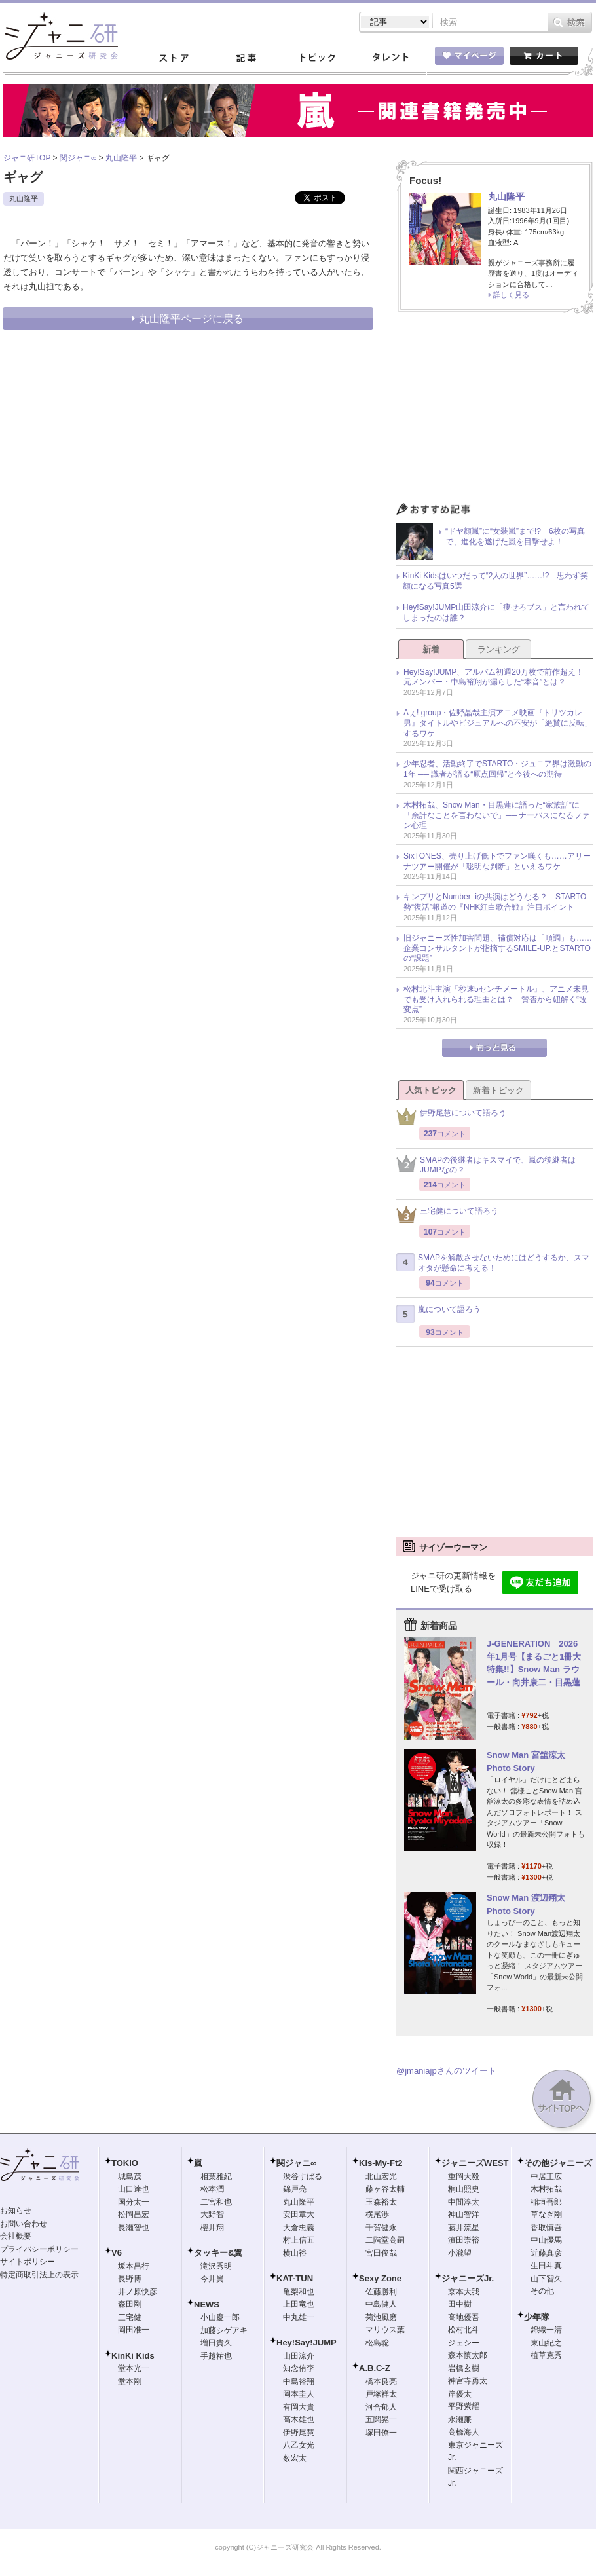  I want to click on 中居正広, so click(546, 2176).